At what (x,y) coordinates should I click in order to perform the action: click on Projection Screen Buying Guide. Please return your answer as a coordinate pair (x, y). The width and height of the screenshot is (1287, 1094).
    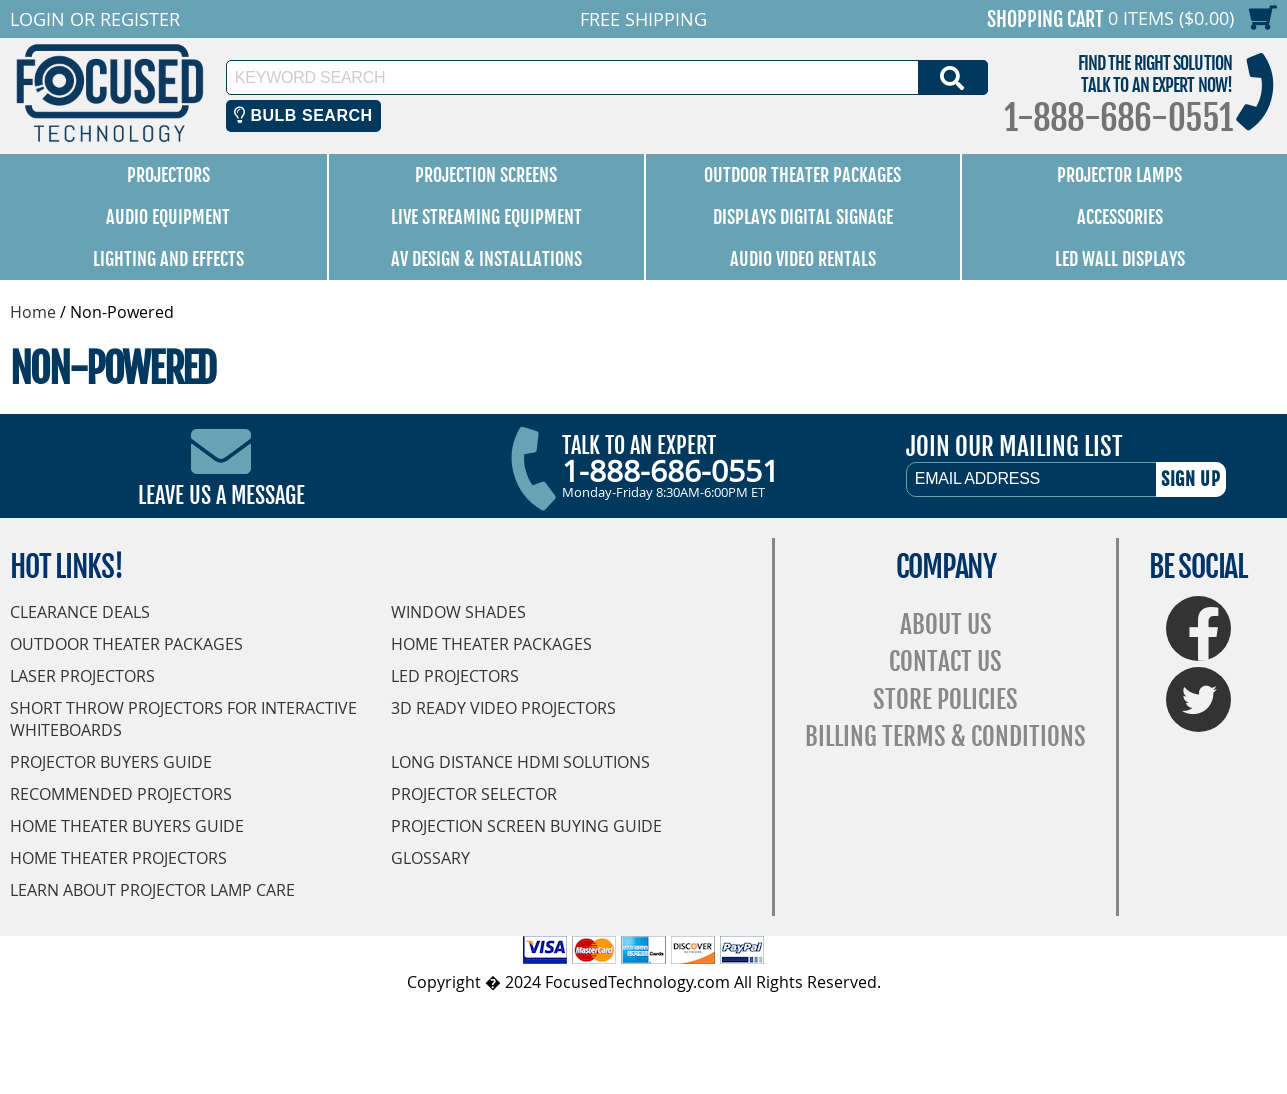
    Looking at the image, I should click on (526, 826).